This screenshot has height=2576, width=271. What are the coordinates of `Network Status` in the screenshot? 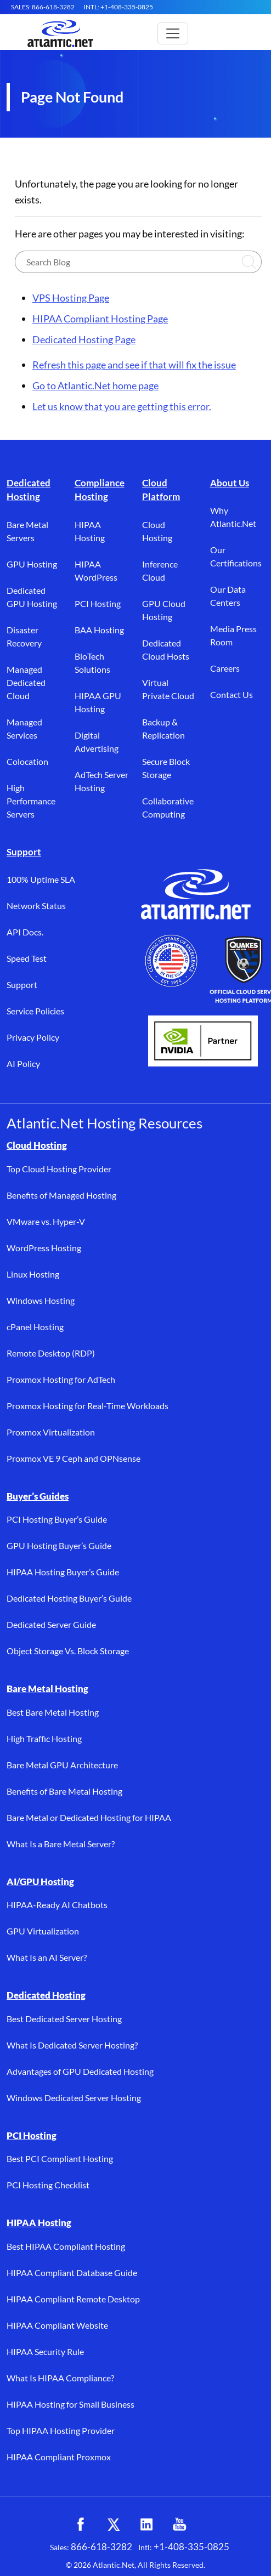 It's located at (36, 905).